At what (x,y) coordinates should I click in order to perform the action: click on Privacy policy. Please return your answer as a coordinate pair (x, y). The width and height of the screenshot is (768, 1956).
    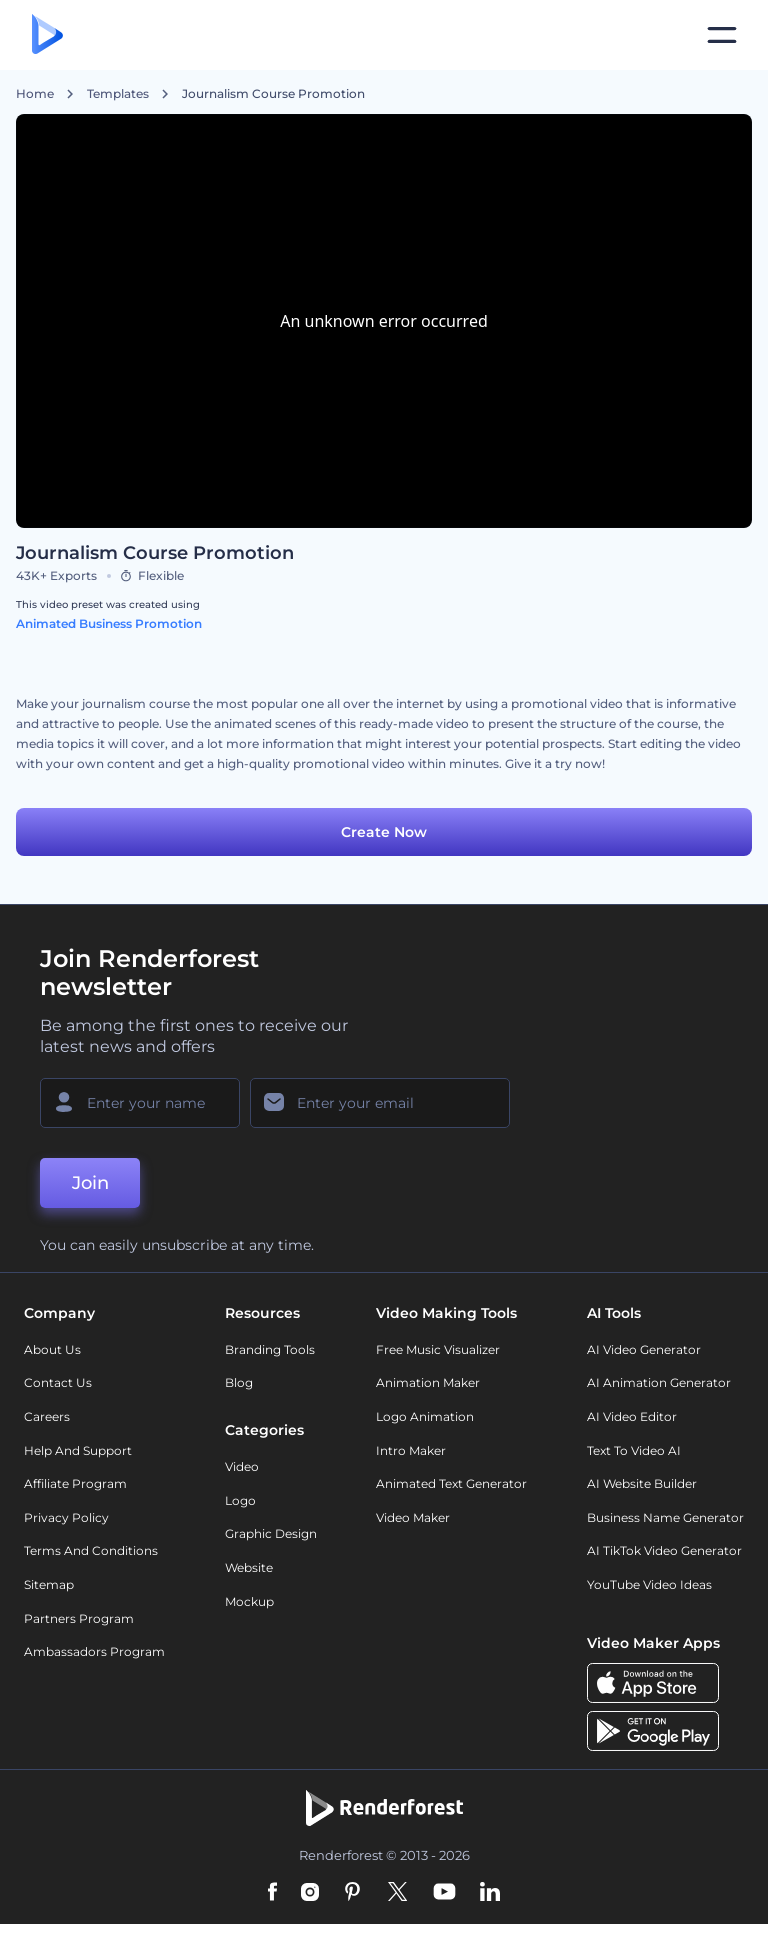
    Looking at the image, I should click on (66, 1517).